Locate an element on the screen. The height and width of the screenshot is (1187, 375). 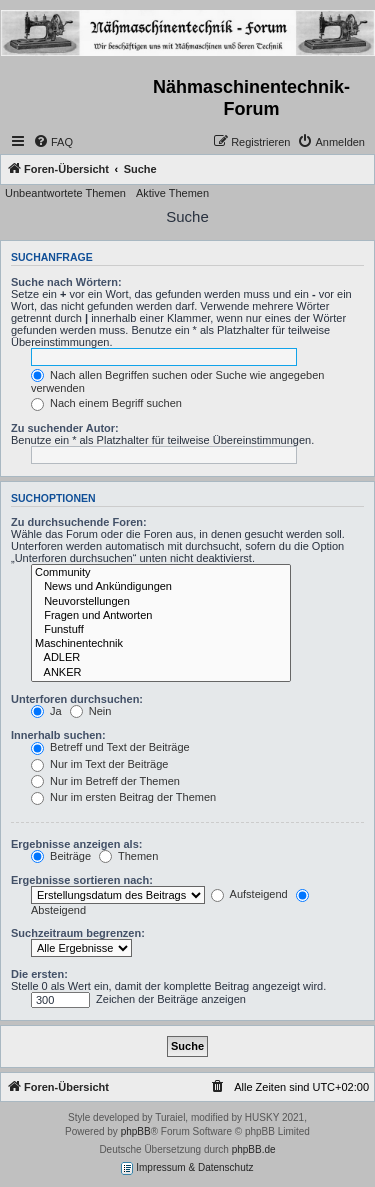
ANKER is located at coordinates (161, 673).